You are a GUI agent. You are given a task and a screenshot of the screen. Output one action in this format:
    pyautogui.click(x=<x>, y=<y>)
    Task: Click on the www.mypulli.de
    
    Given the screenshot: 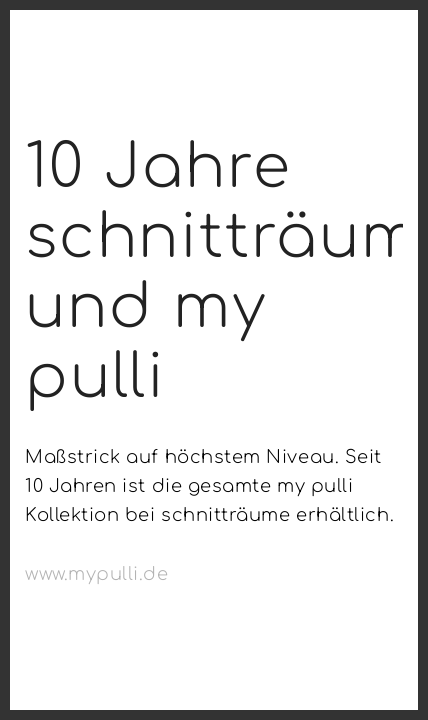 What is the action you would take?
    pyautogui.click(x=97, y=574)
    